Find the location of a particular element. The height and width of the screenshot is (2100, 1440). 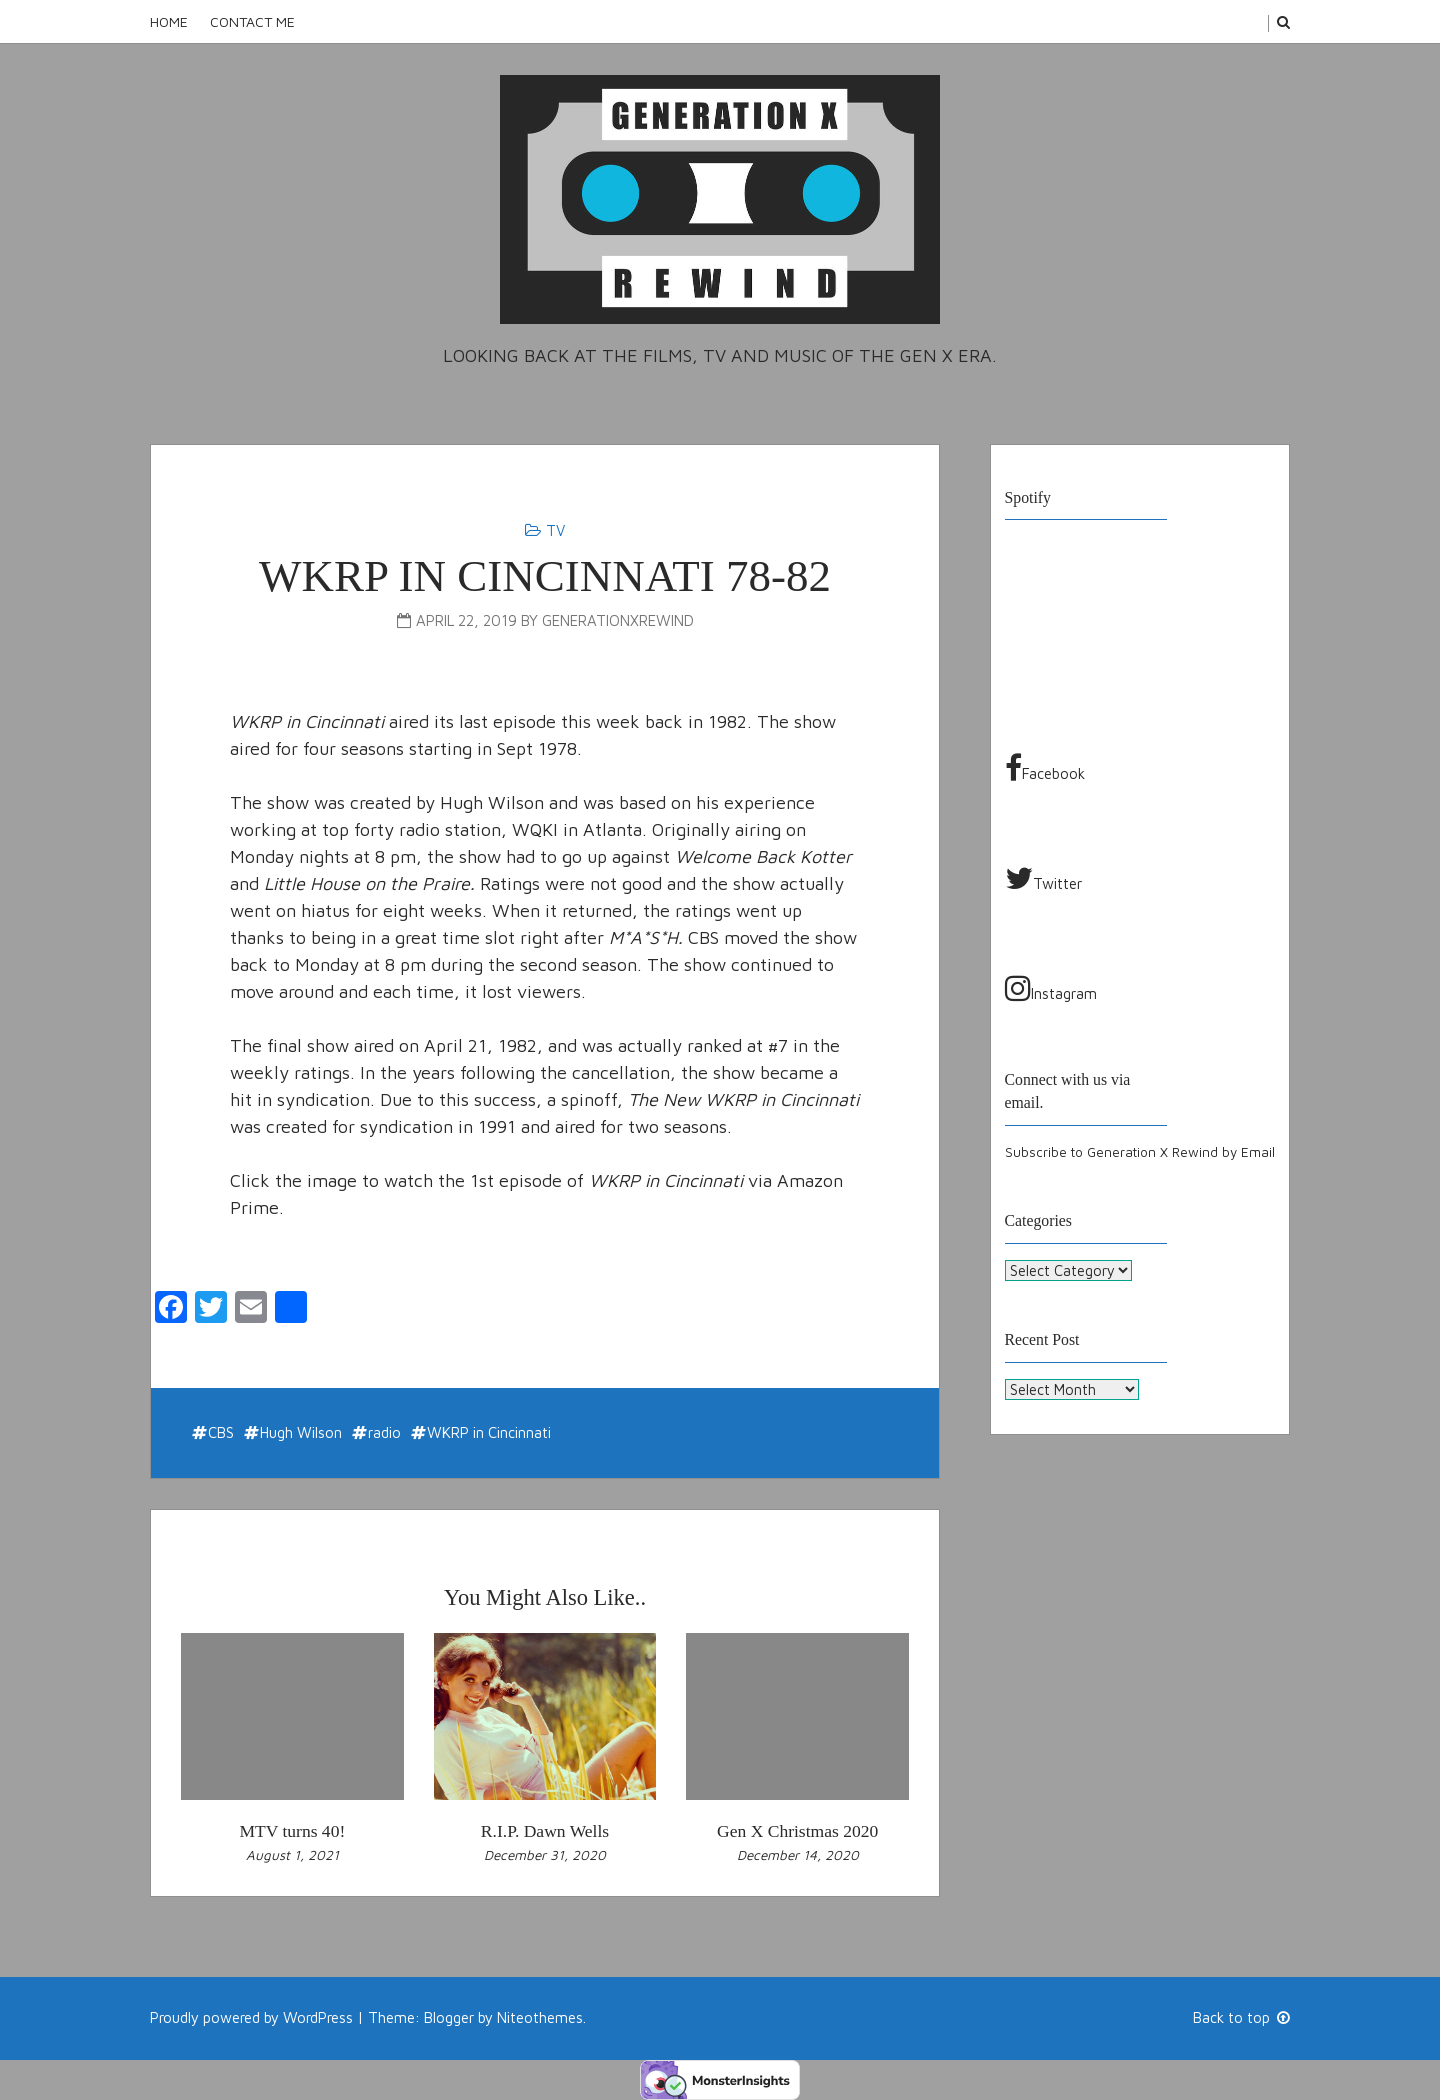

Facebook is located at coordinates (1045, 768).